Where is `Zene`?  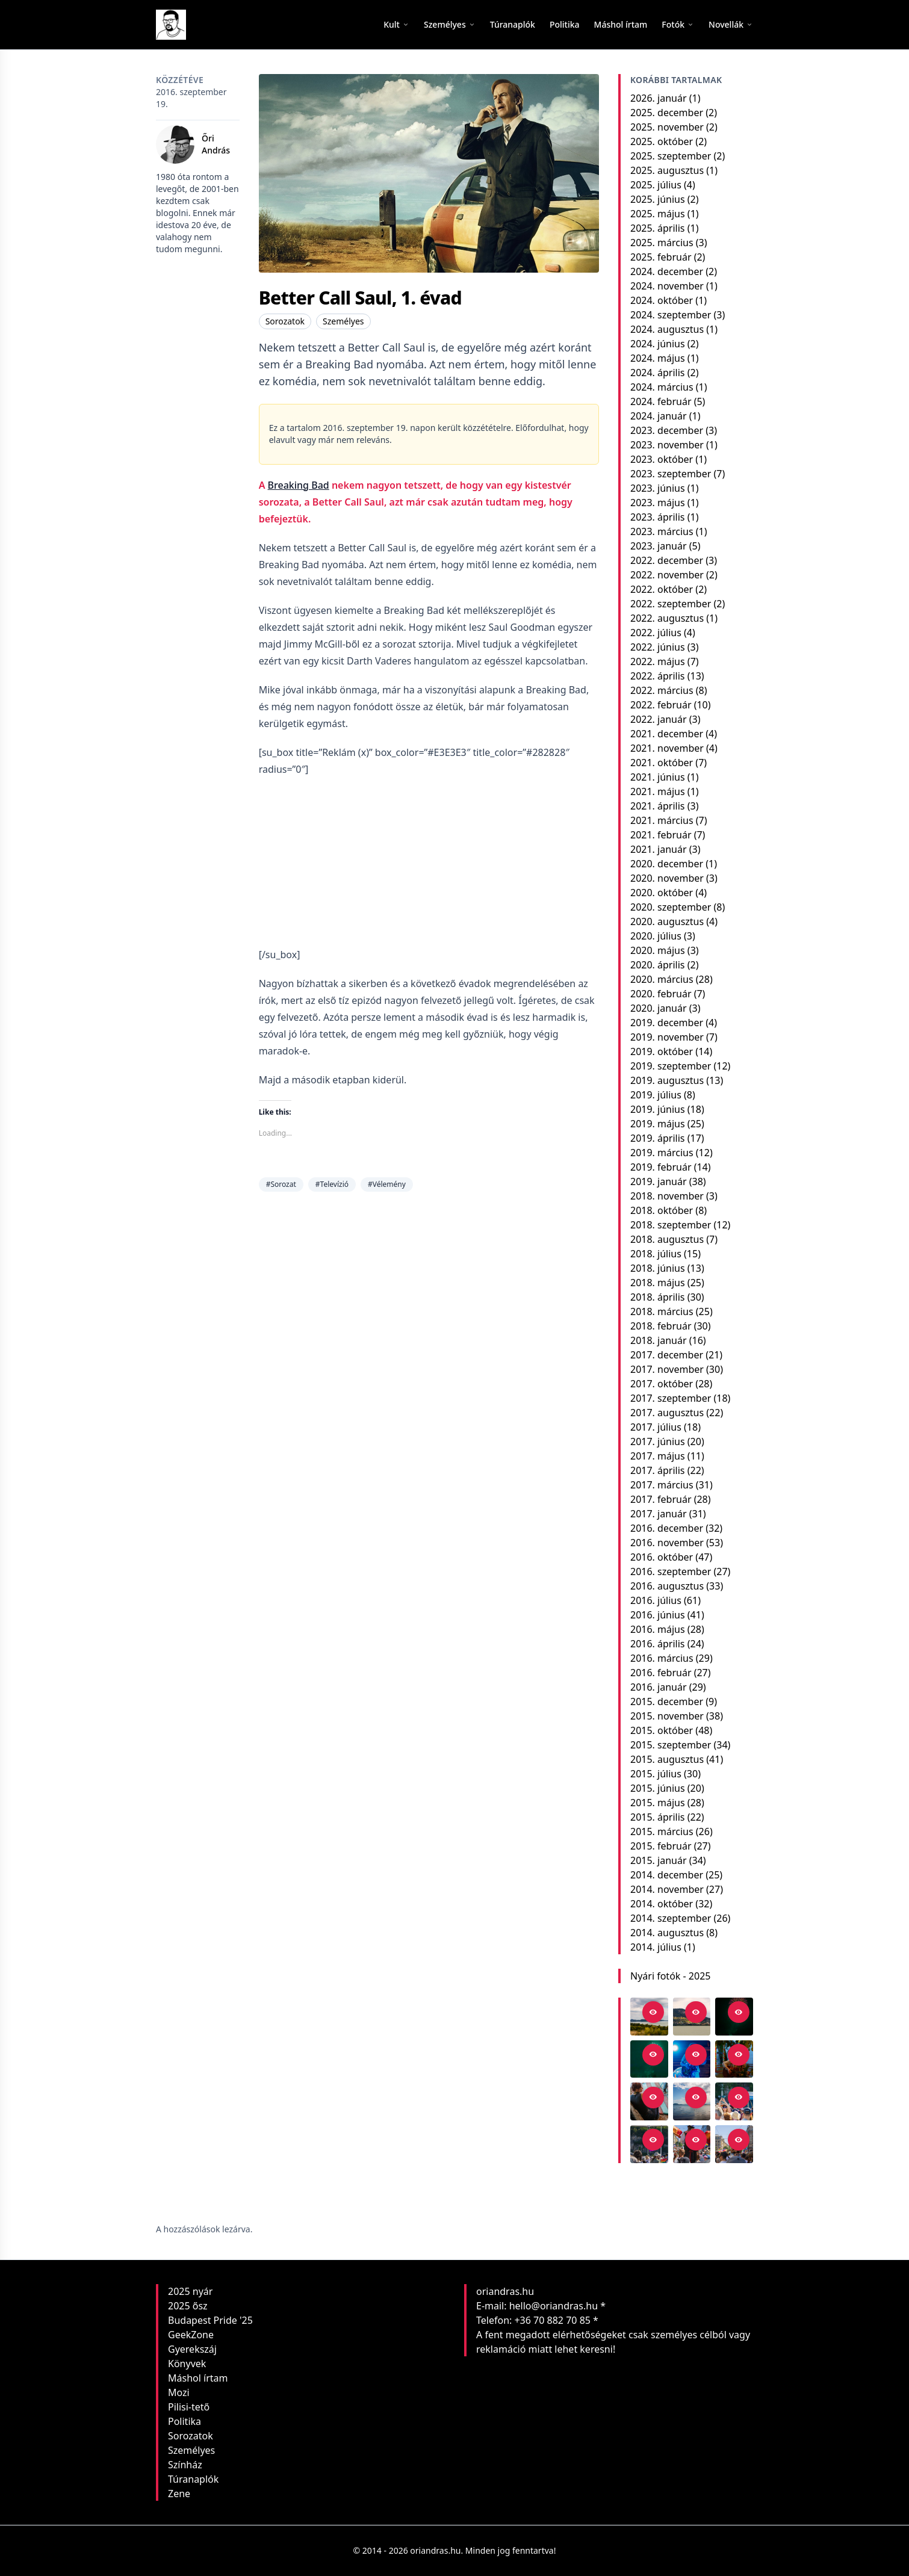 Zene is located at coordinates (179, 2493).